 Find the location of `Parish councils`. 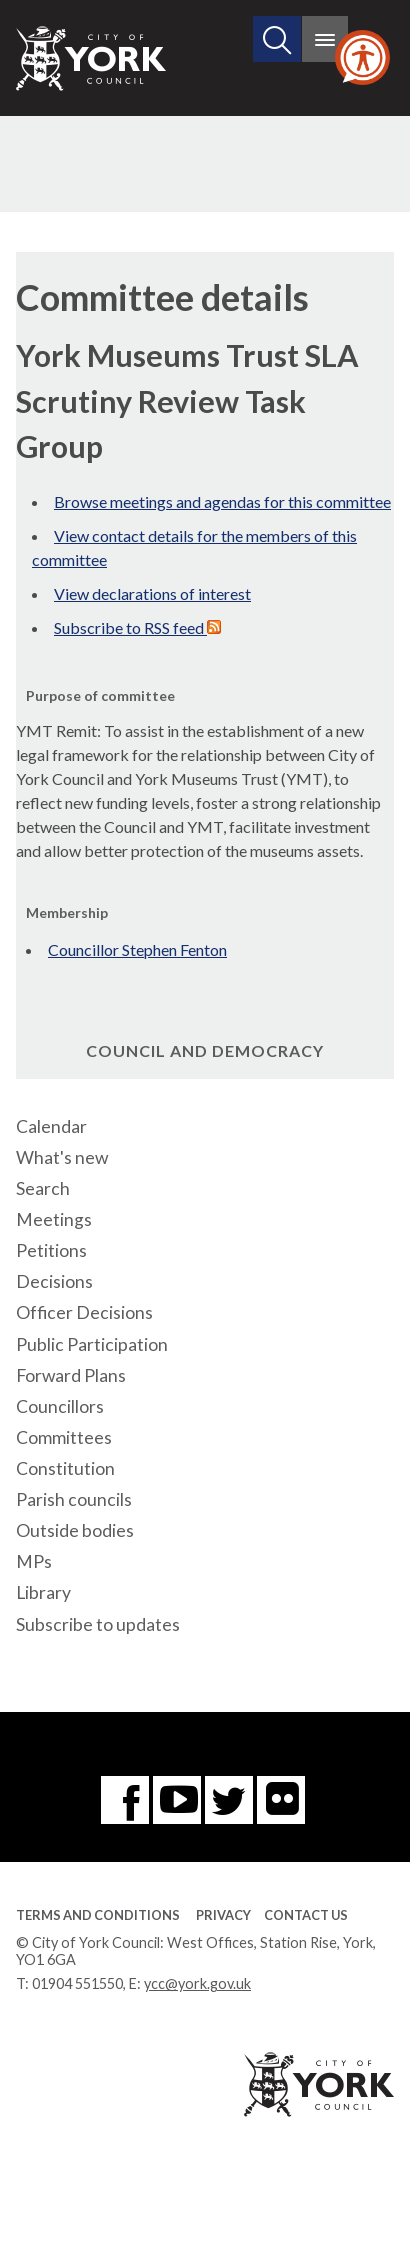

Parish councils is located at coordinates (74, 1499).